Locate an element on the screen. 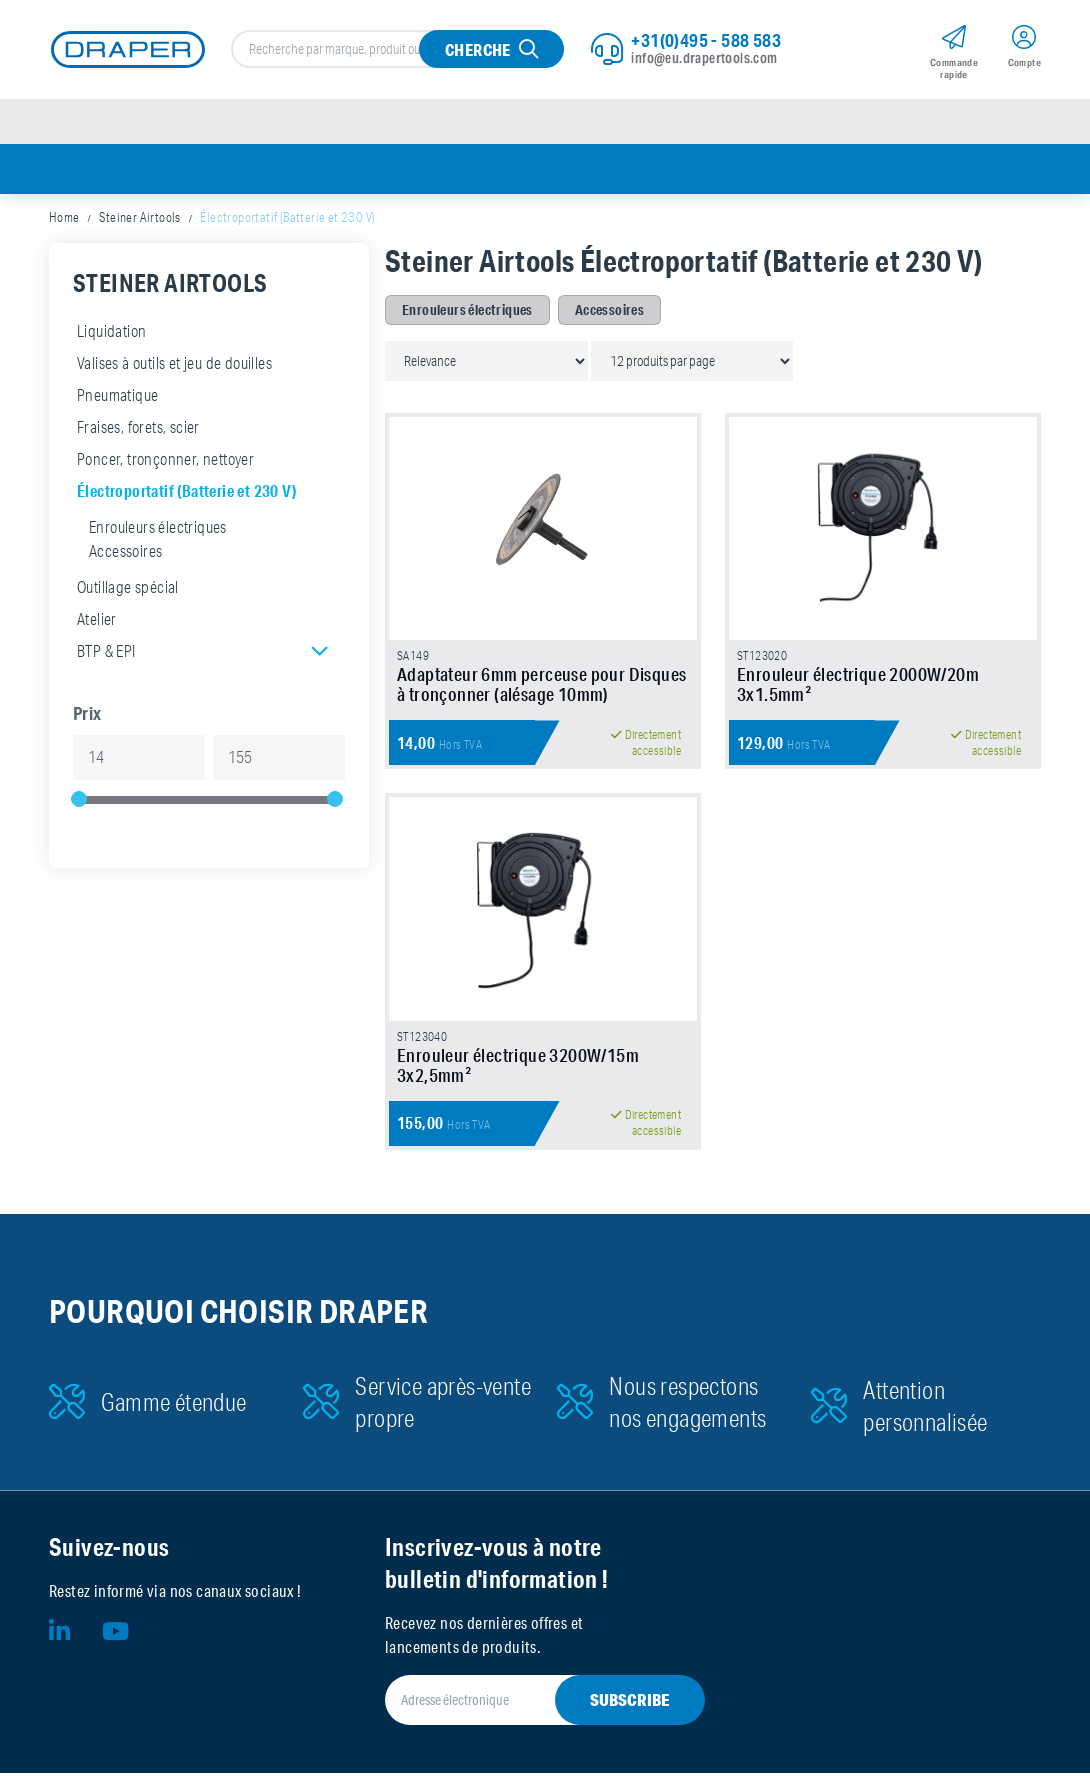 The image size is (1090, 1791). Liquidation is located at coordinates (111, 334).